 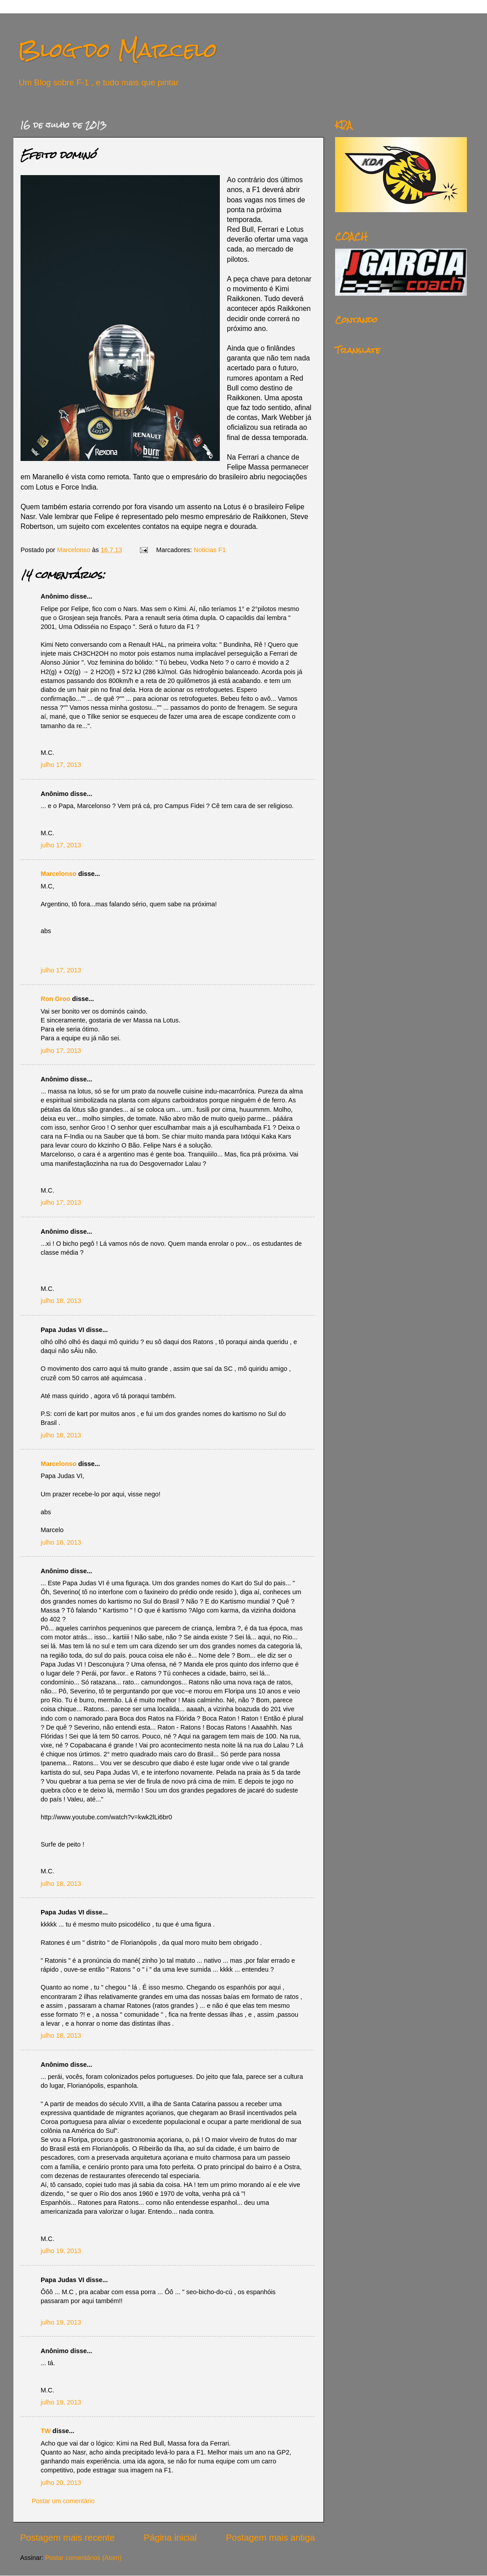 I want to click on TW, so click(x=45, y=2430).